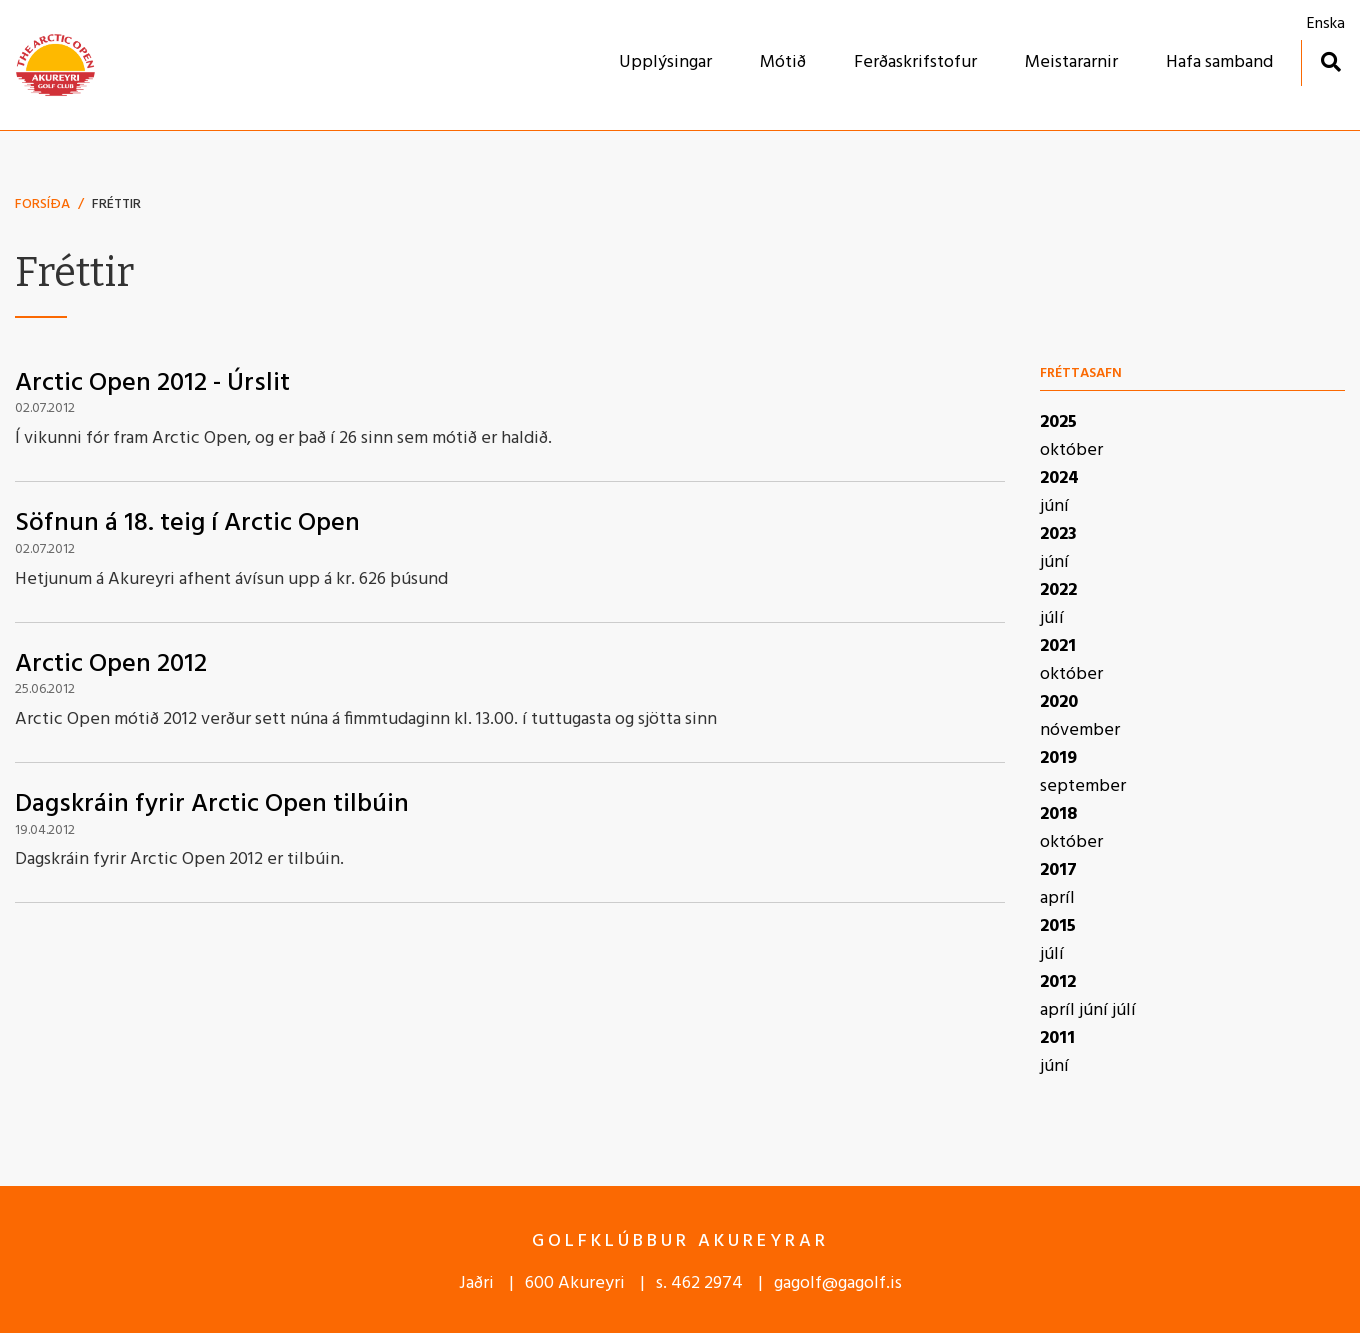 Image resolution: width=1360 pixels, height=1333 pixels. What do you see at coordinates (1058, 926) in the screenshot?
I see `2015` at bounding box center [1058, 926].